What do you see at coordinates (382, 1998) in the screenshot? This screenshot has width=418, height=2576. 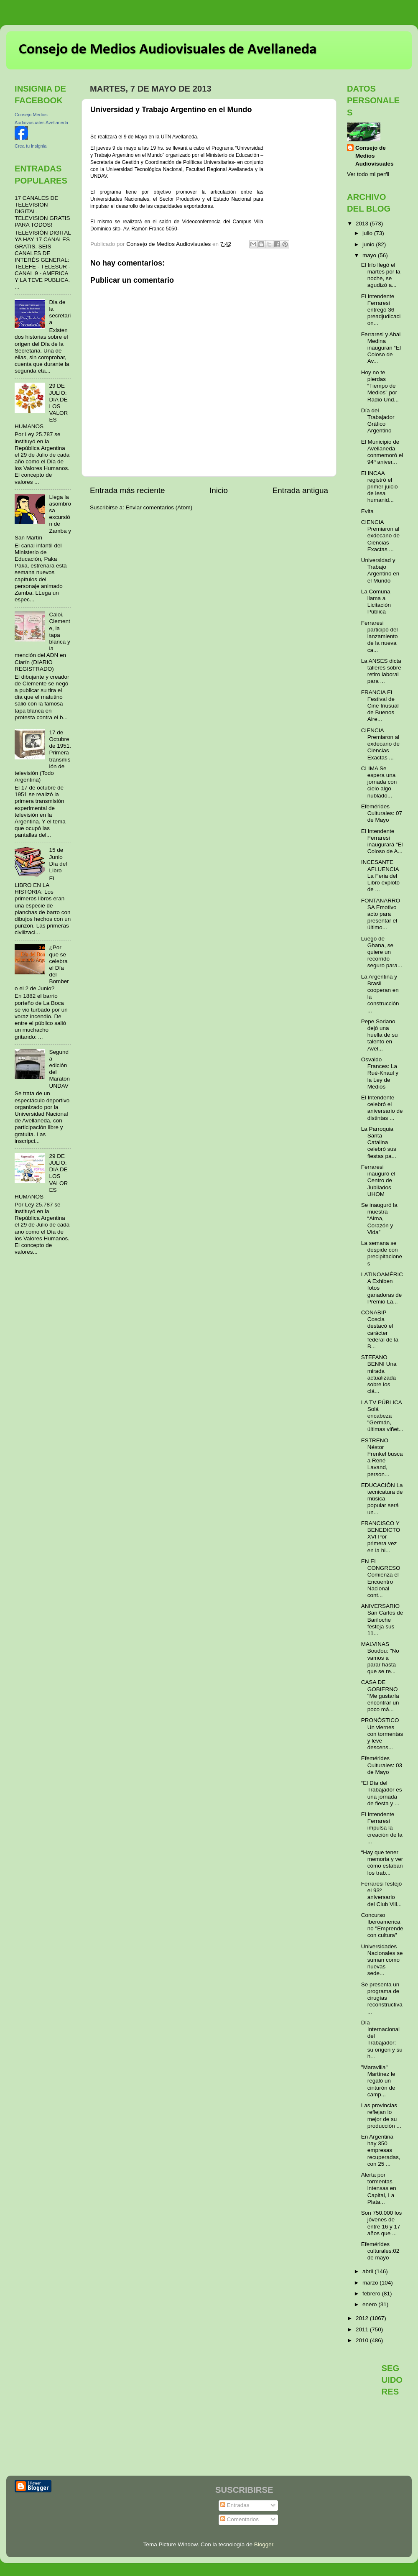 I see `Se presenta un programa de cirugías reconstructiva...` at bounding box center [382, 1998].